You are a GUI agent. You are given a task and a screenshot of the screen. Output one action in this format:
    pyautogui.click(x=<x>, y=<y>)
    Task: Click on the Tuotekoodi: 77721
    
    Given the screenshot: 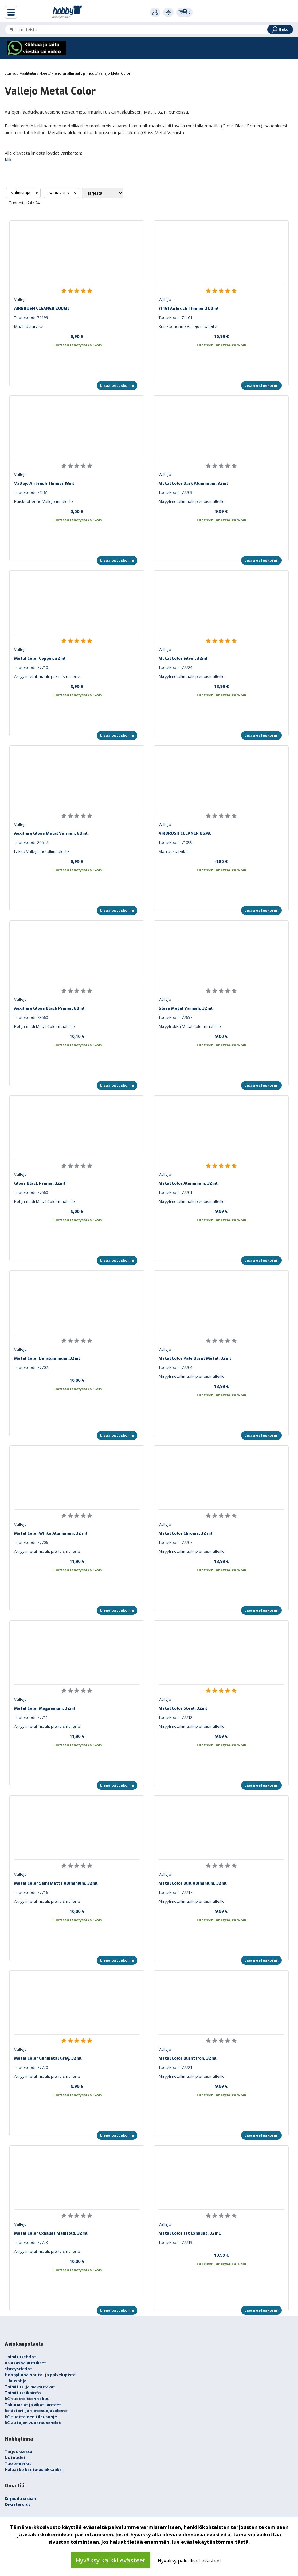 What is the action you would take?
    pyautogui.click(x=175, y=2067)
    